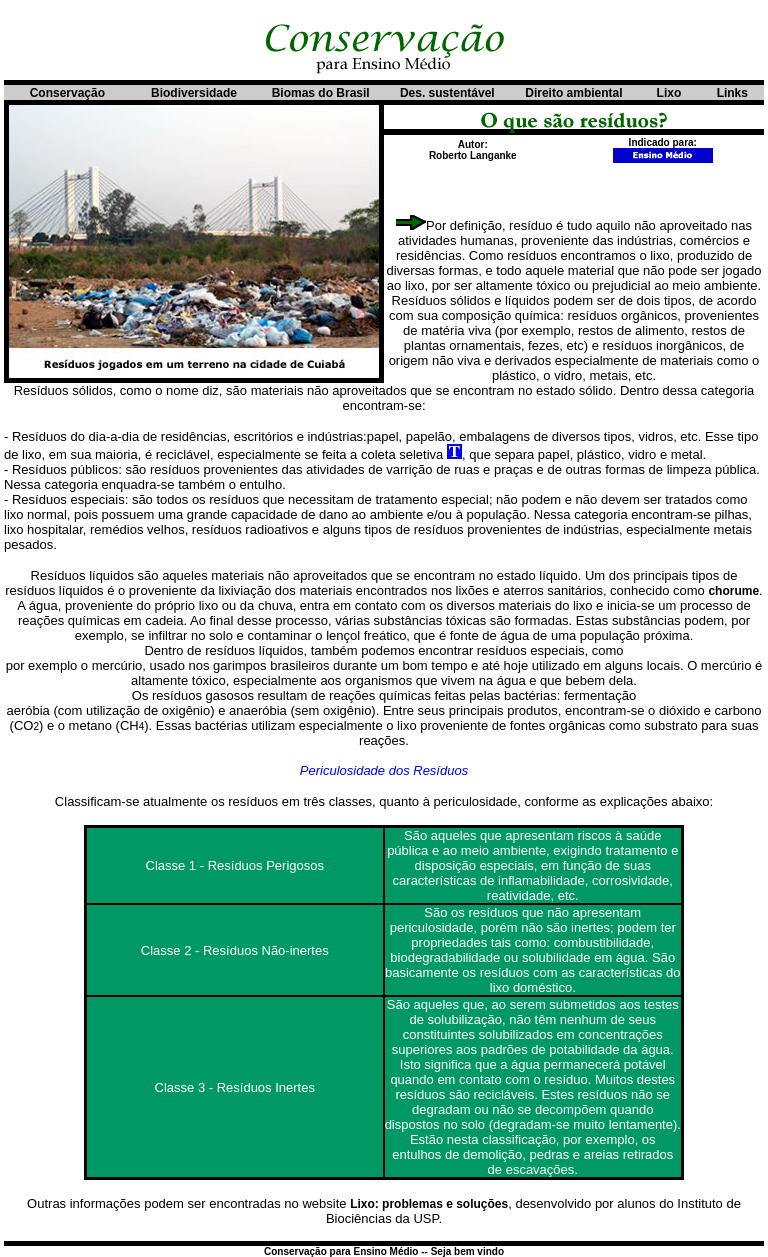  What do you see at coordinates (429, 1204) in the screenshot?
I see `Lixo: problemas e soluções` at bounding box center [429, 1204].